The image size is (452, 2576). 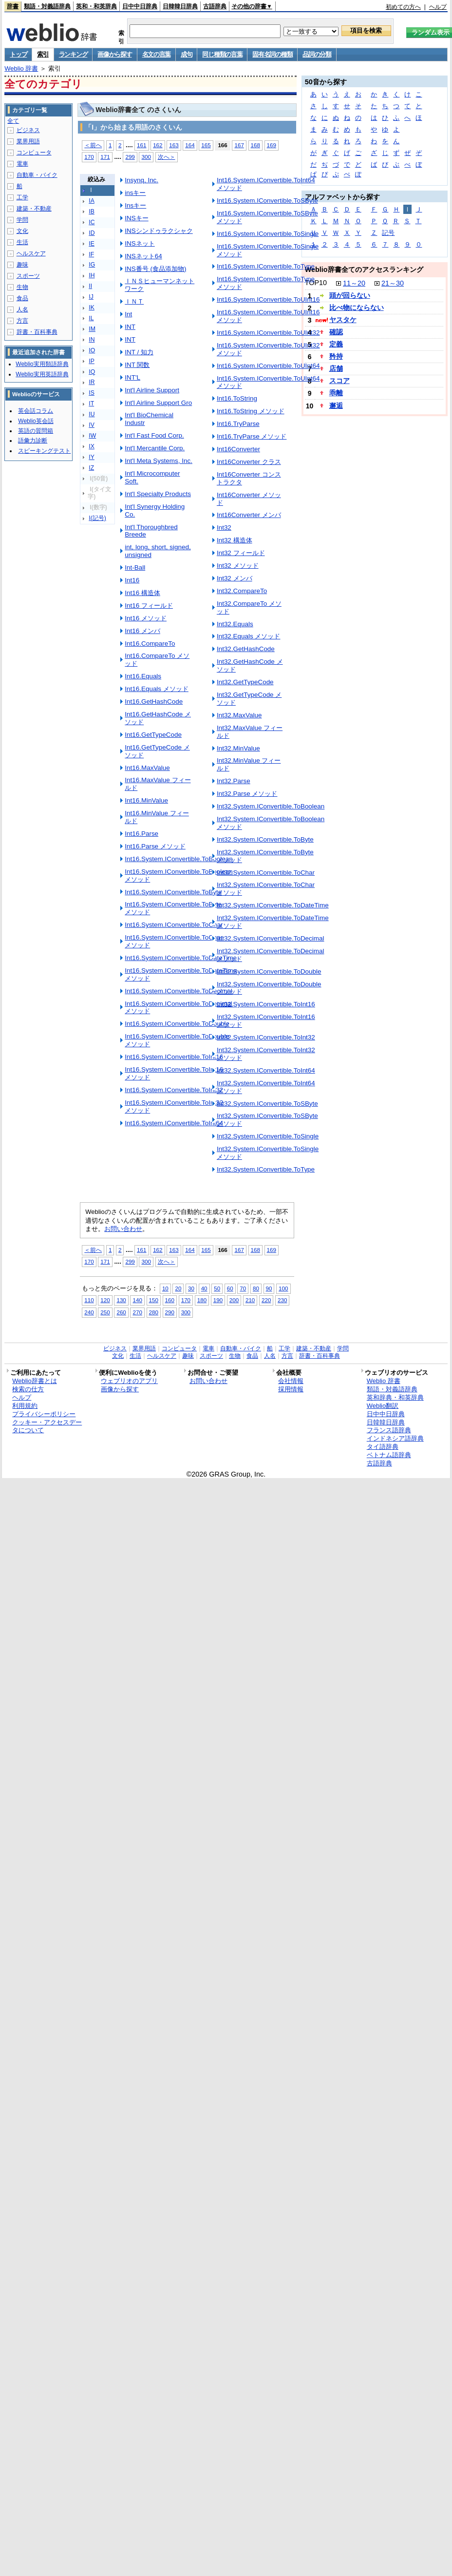 What do you see at coordinates (92, 329) in the screenshot?
I see `IM` at bounding box center [92, 329].